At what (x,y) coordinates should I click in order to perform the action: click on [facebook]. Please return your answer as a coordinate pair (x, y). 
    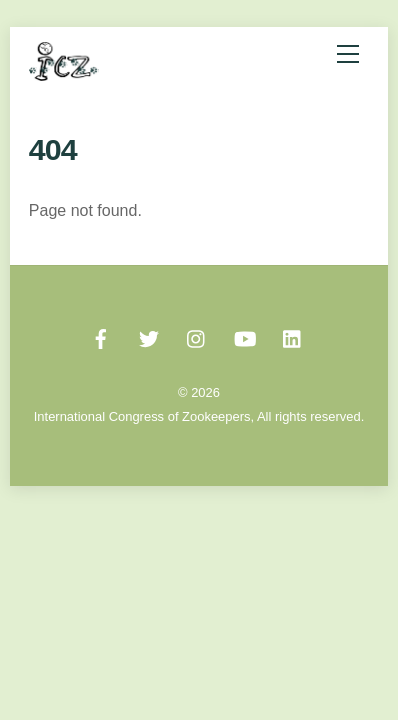
    Looking at the image, I should click on (101, 337).